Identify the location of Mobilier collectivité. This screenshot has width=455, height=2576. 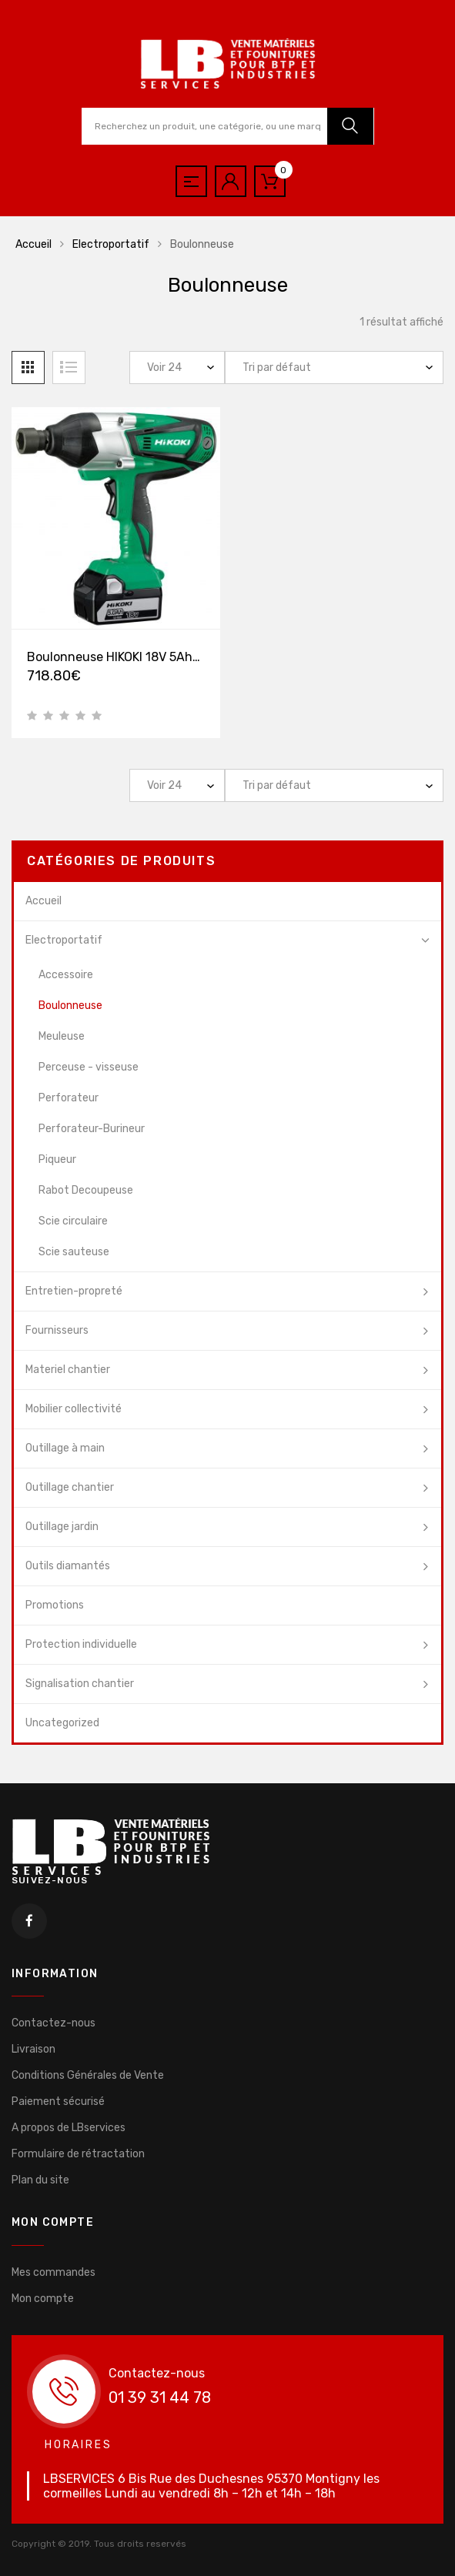
(73, 1408).